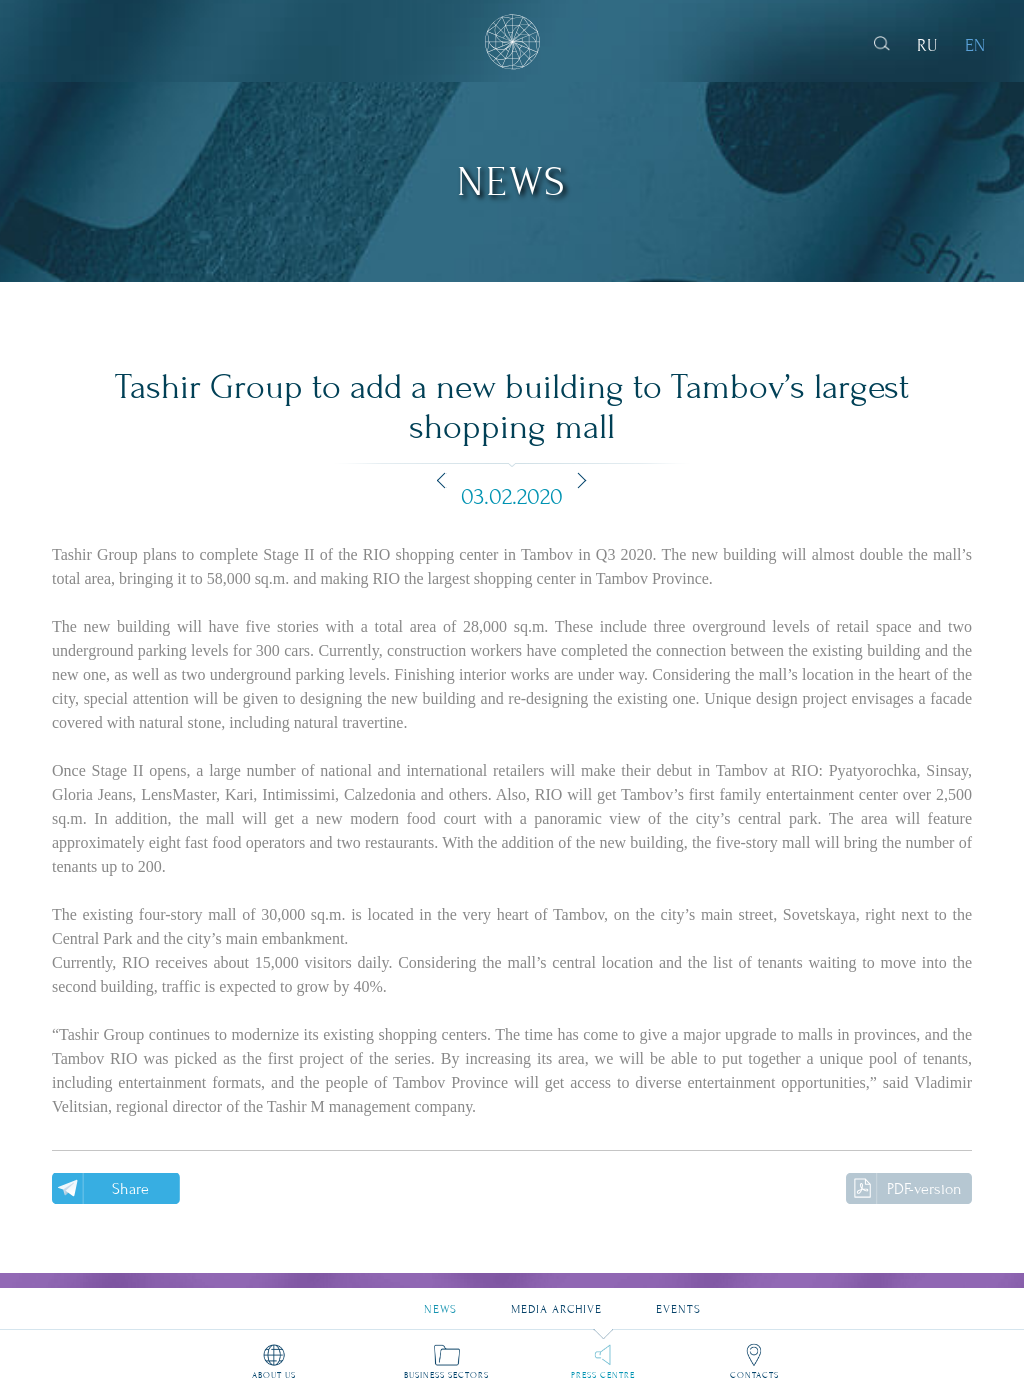 The width and height of the screenshot is (1024, 1395). I want to click on RU, so click(927, 45).